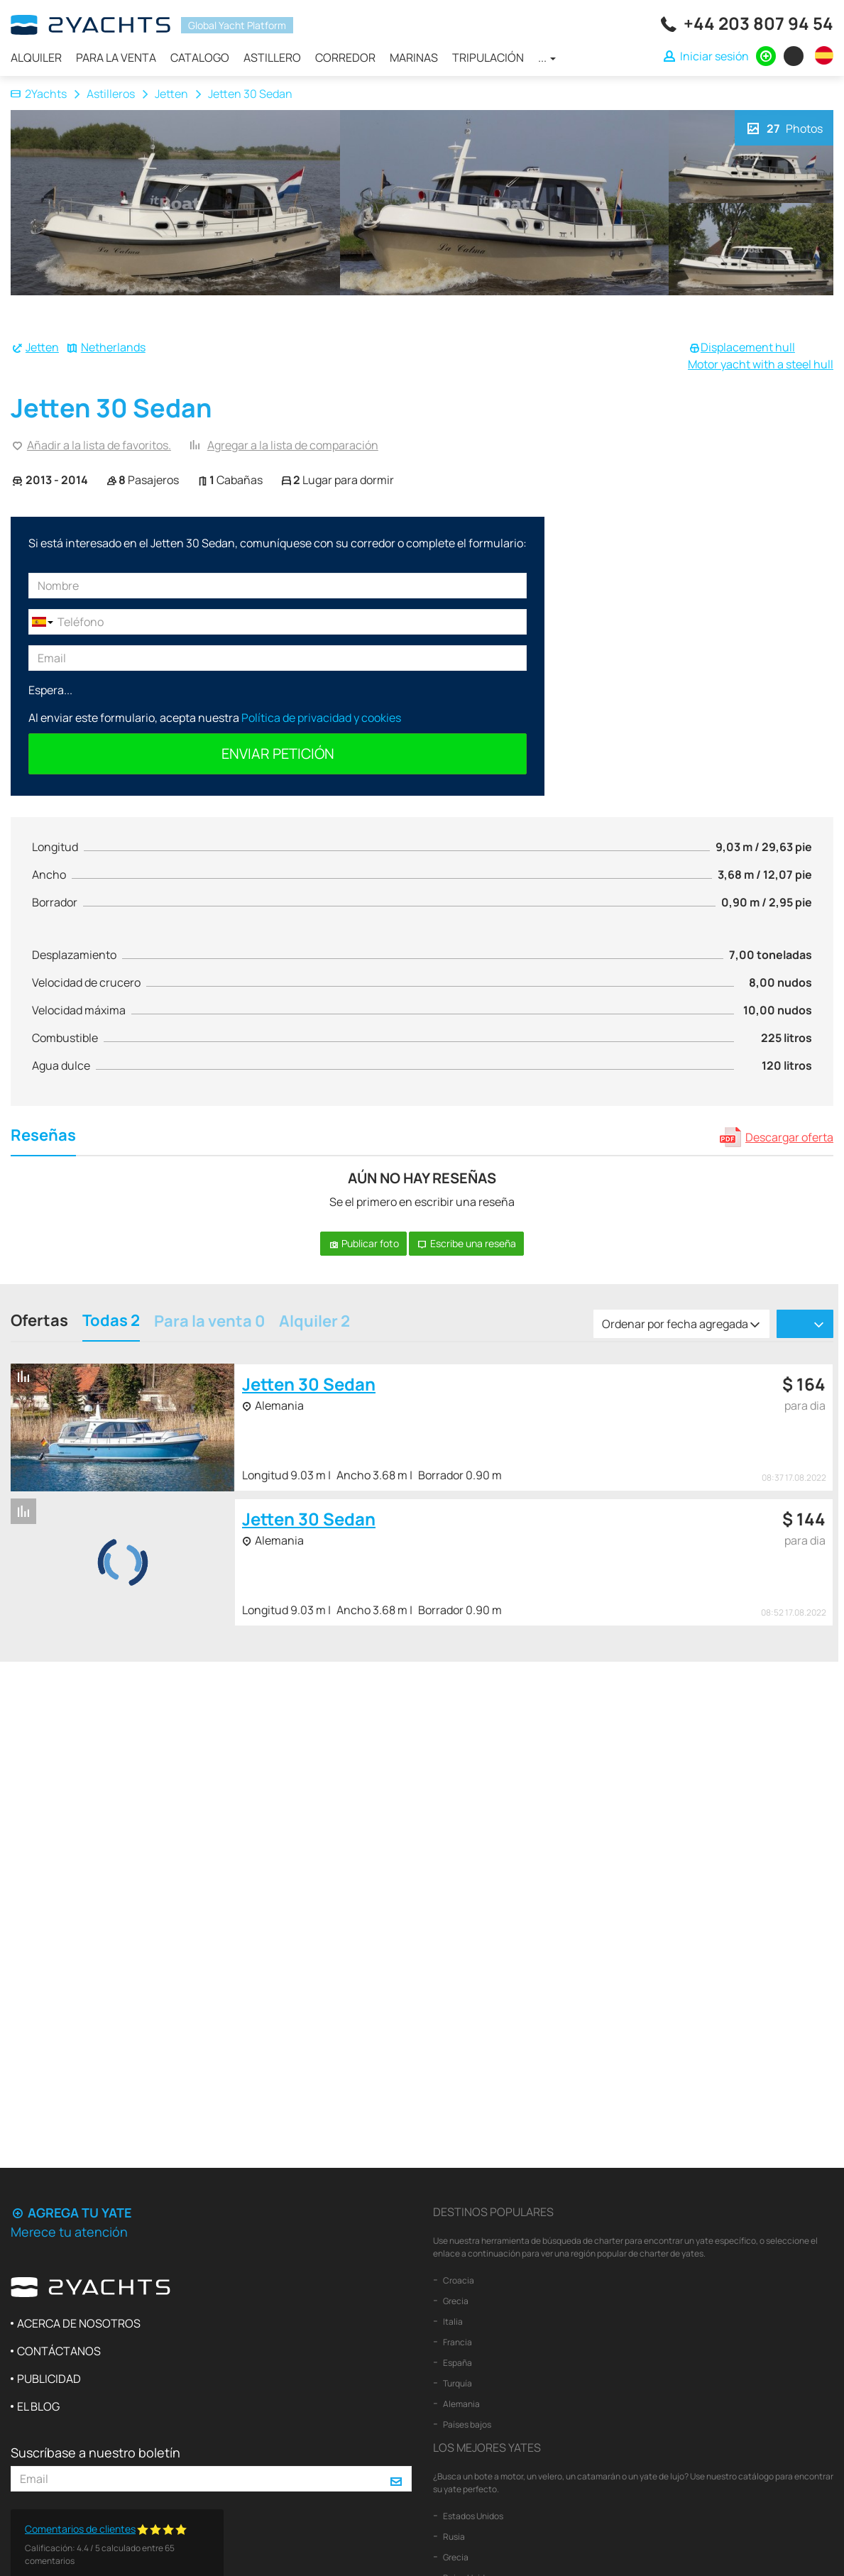 The height and width of the screenshot is (2576, 844). I want to click on Agrega tu yate, so click(71, 2212).